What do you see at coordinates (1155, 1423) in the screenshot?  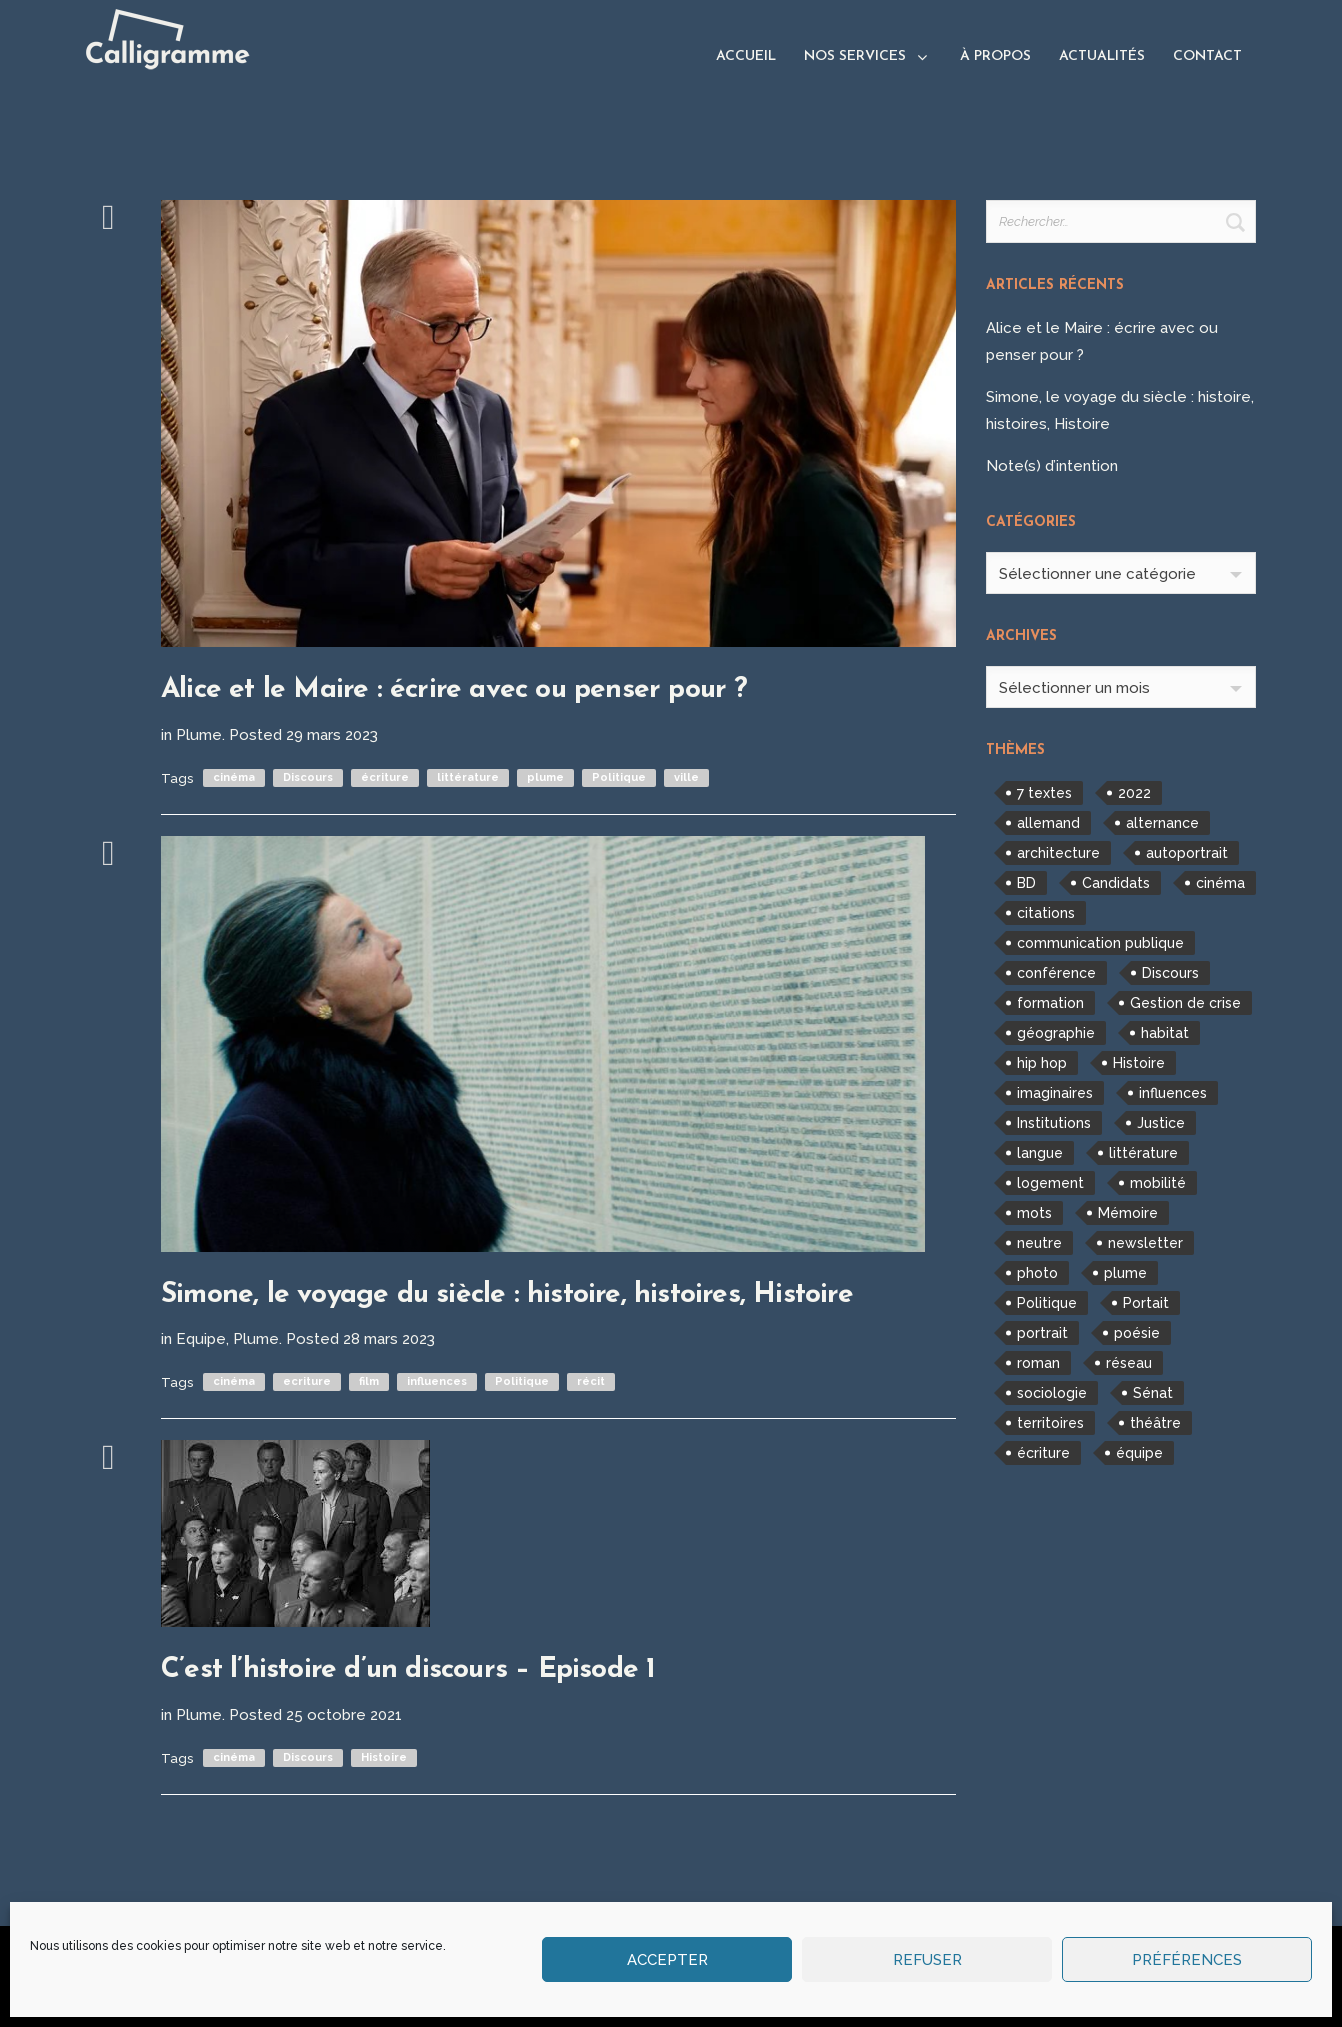 I see `théâtre [théâtre (1 élément)]` at bounding box center [1155, 1423].